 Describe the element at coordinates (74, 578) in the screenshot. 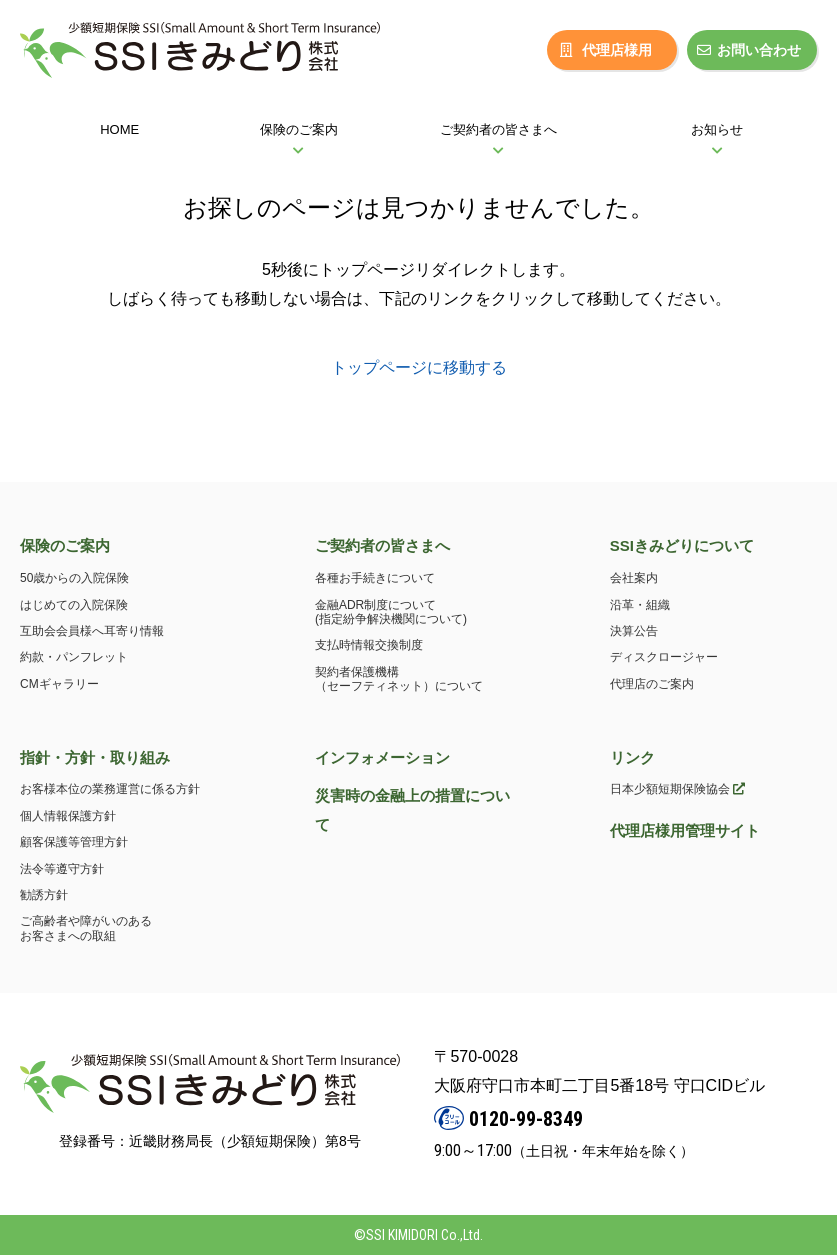

I see `50歳からの入院保険` at that location.